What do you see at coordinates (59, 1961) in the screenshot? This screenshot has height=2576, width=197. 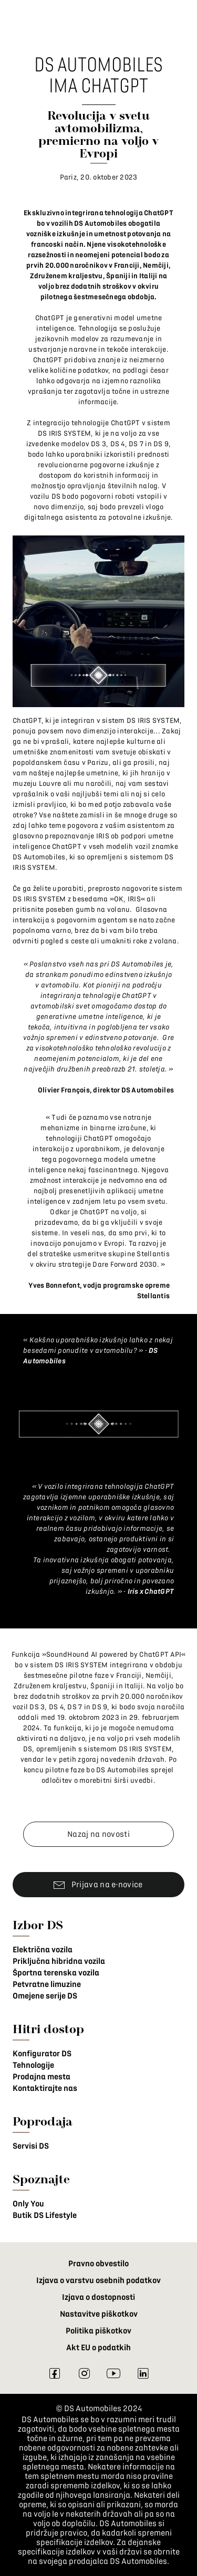 I see `Priključna hibridna vozila` at bounding box center [59, 1961].